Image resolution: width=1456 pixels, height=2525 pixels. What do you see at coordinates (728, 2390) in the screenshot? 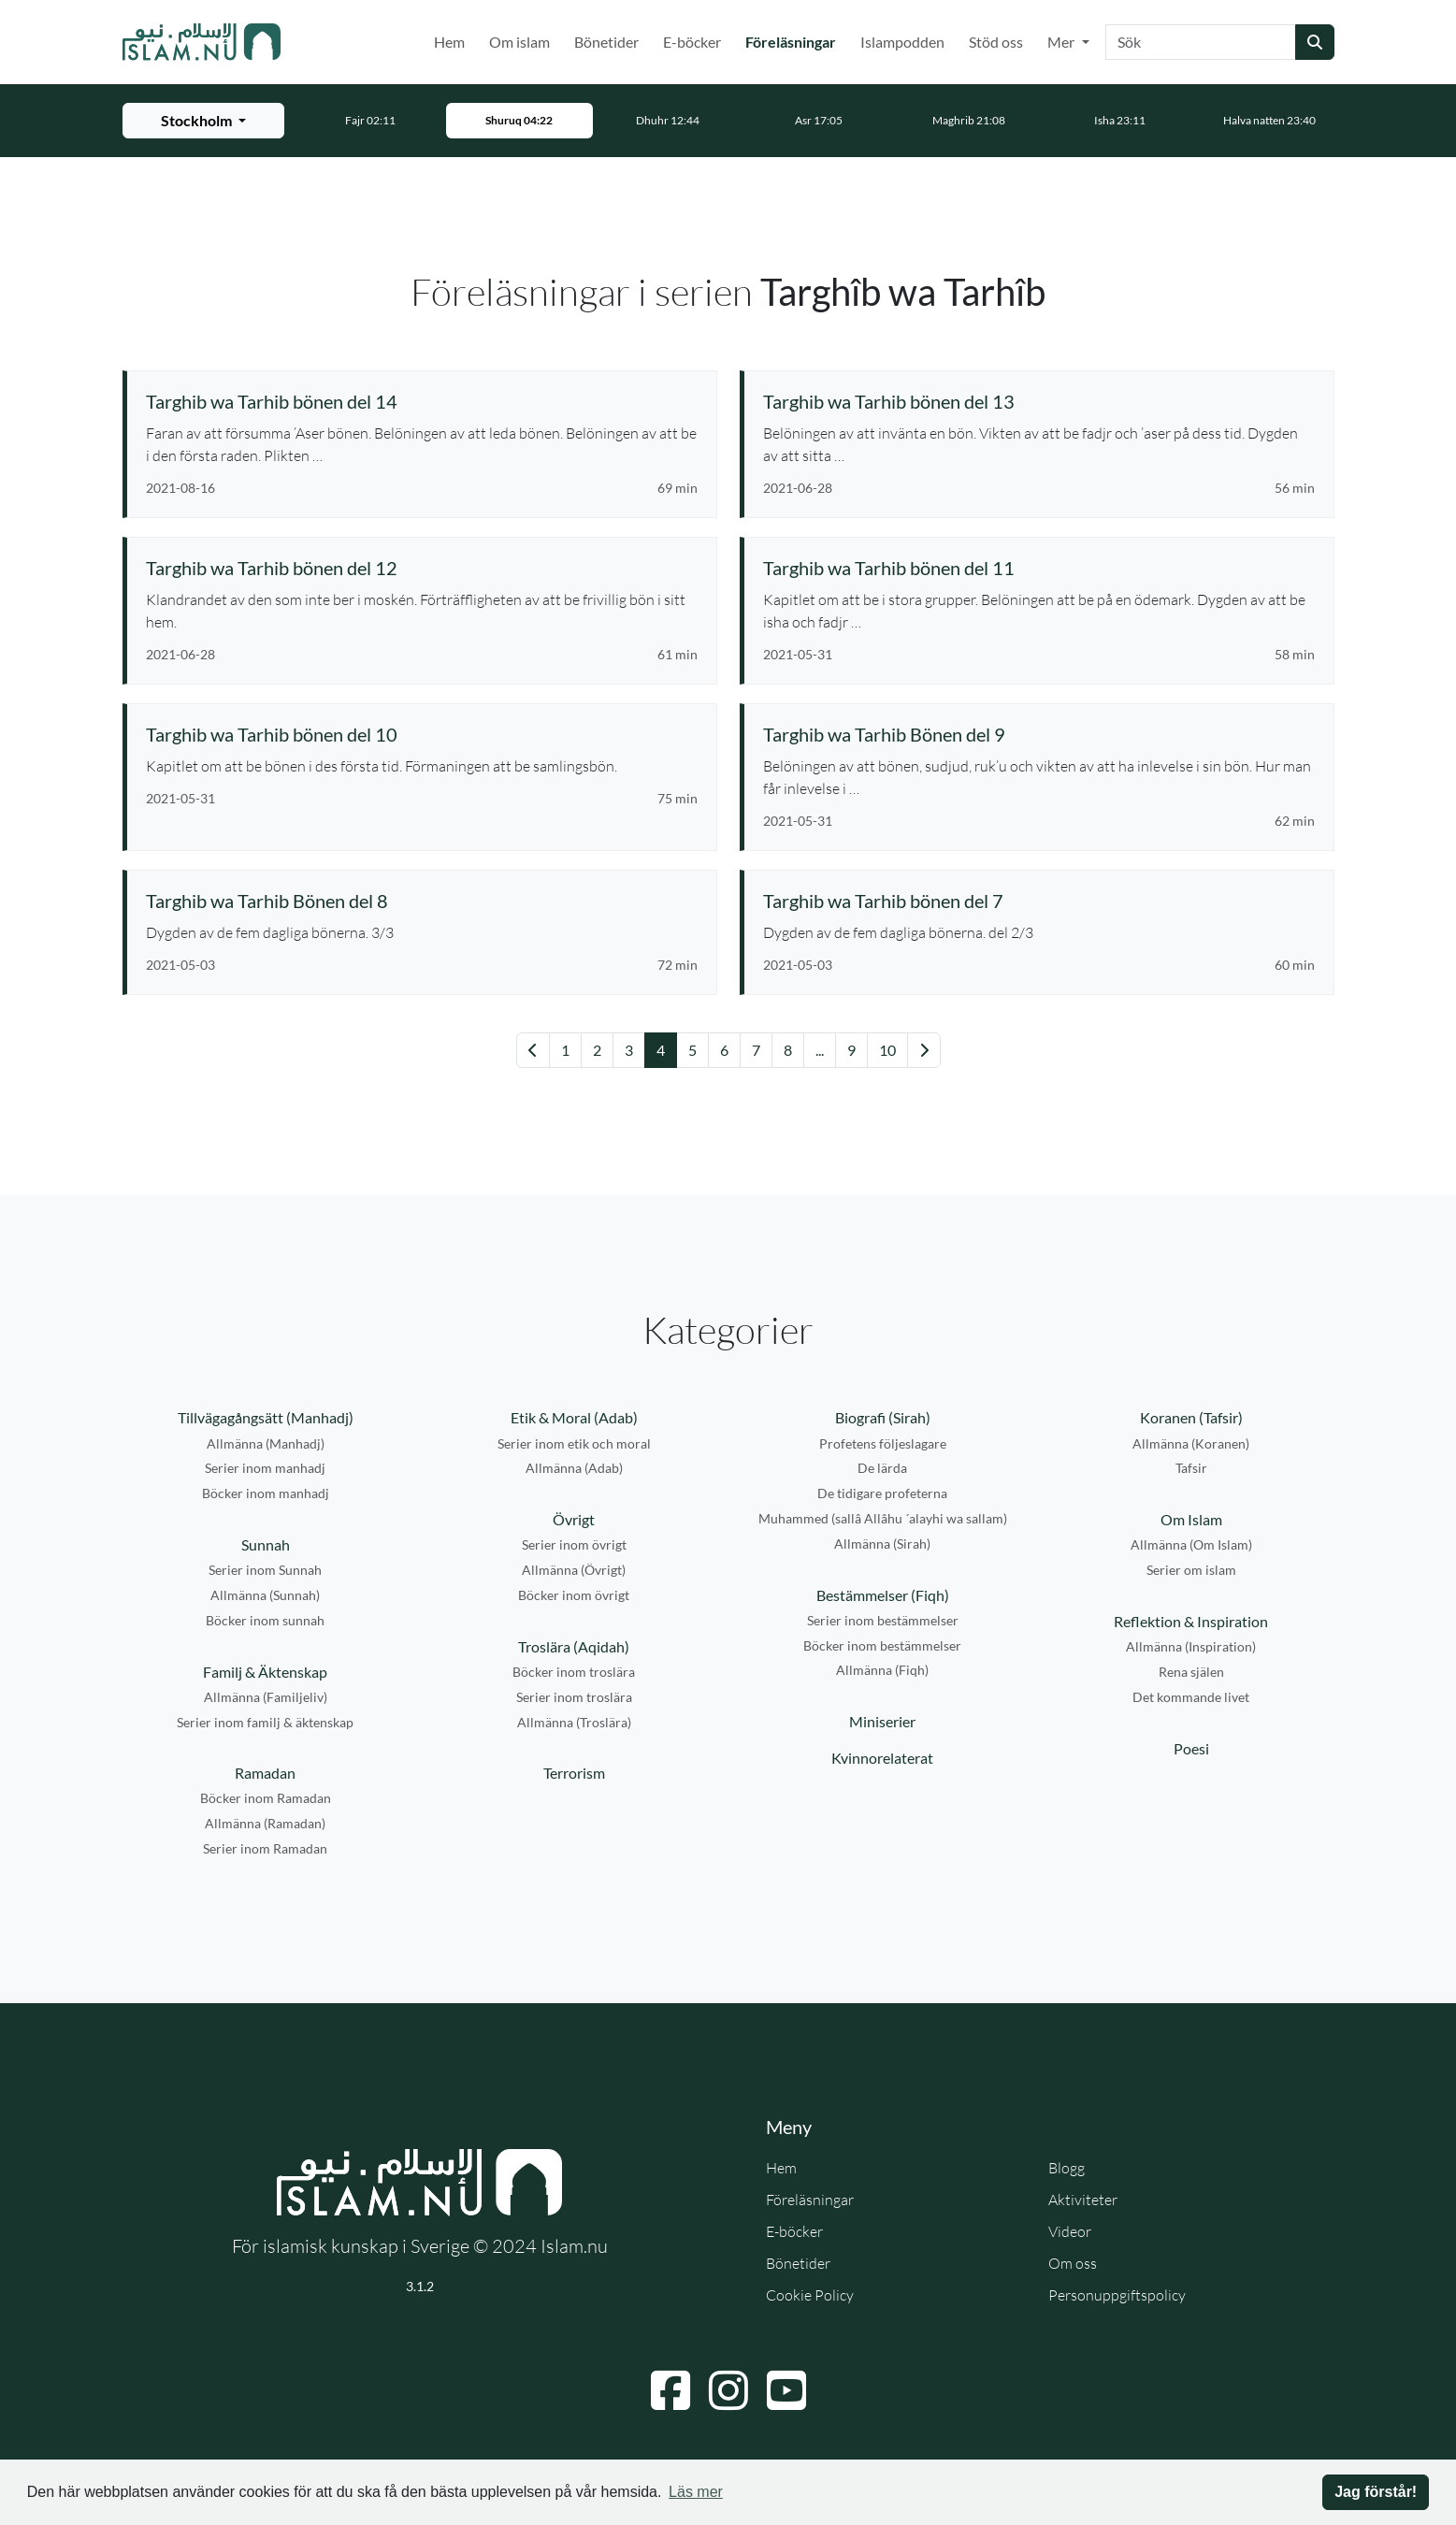
I see `[Navigera till Instagram]` at bounding box center [728, 2390].